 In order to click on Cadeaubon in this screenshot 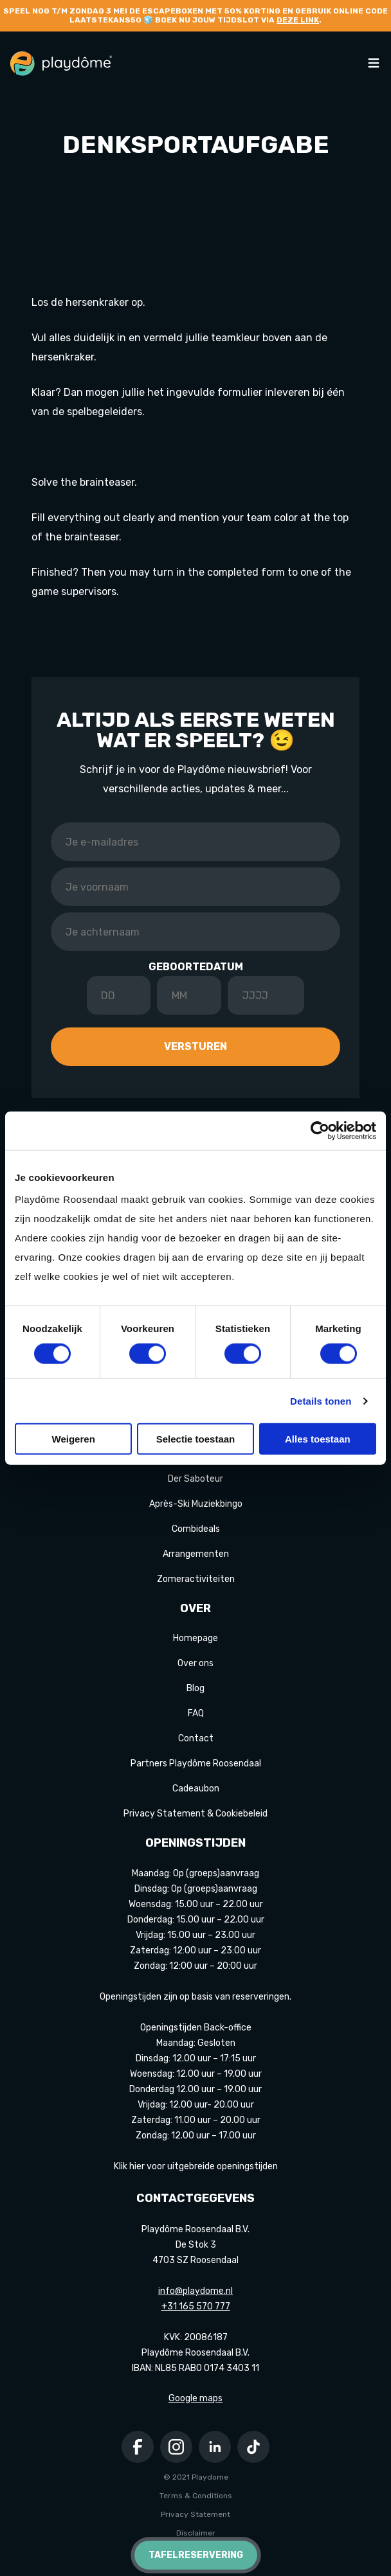, I will do `click(195, 1788)`.